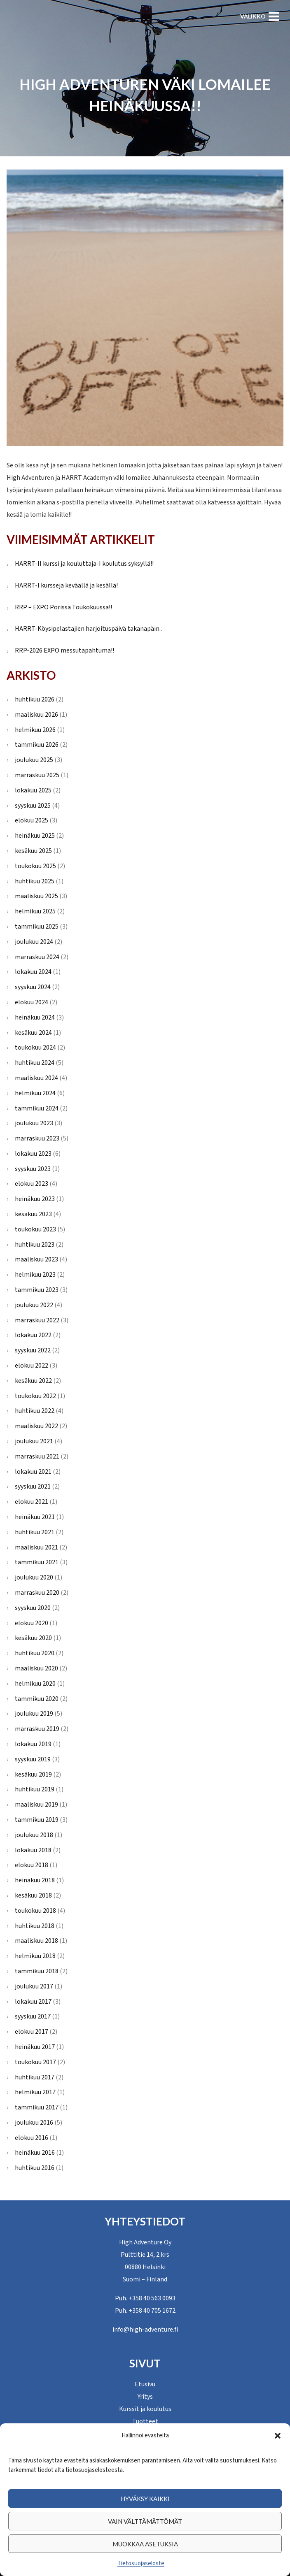  Describe the element at coordinates (145, 2396) in the screenshot. I see `Yritys` at that location.